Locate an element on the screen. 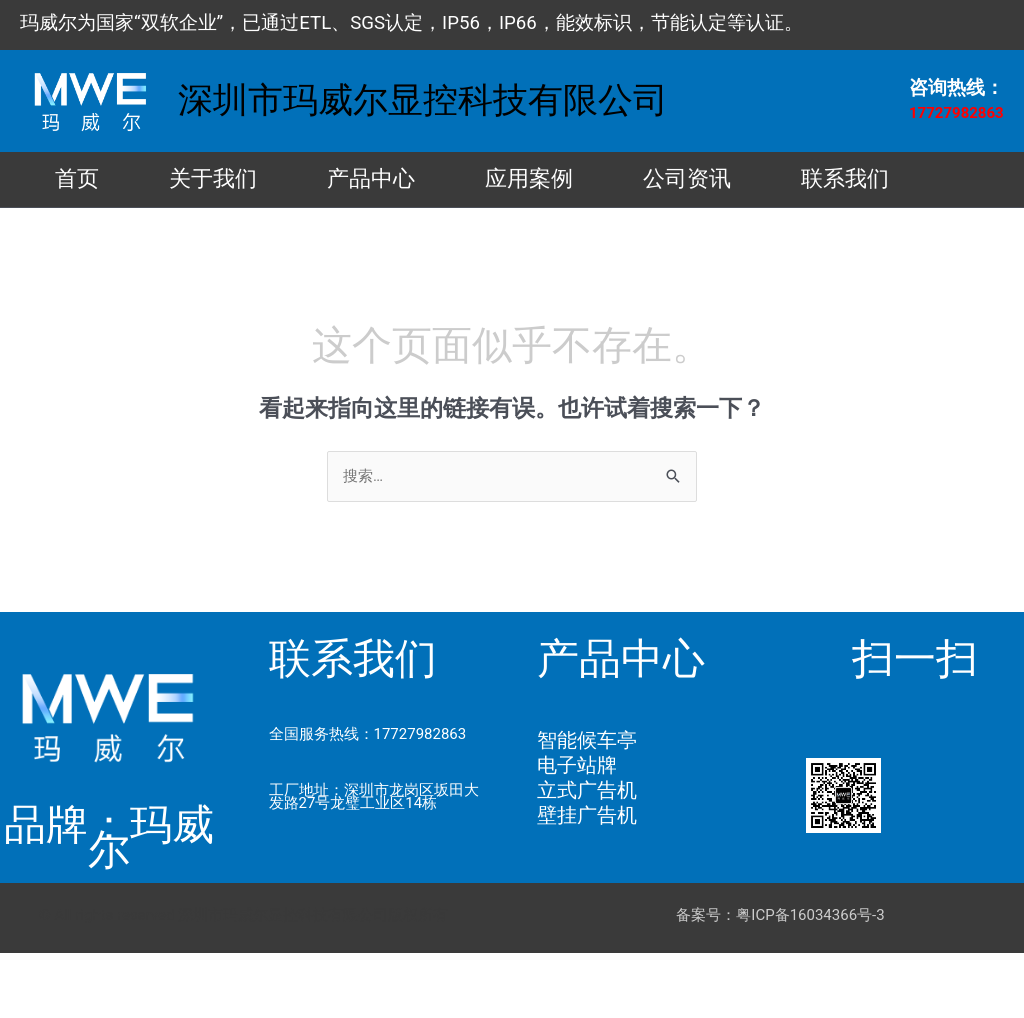 Image resolution: width=1024 pixels, height=1018 pixels. 首页 is located at coordinates (92, 181).